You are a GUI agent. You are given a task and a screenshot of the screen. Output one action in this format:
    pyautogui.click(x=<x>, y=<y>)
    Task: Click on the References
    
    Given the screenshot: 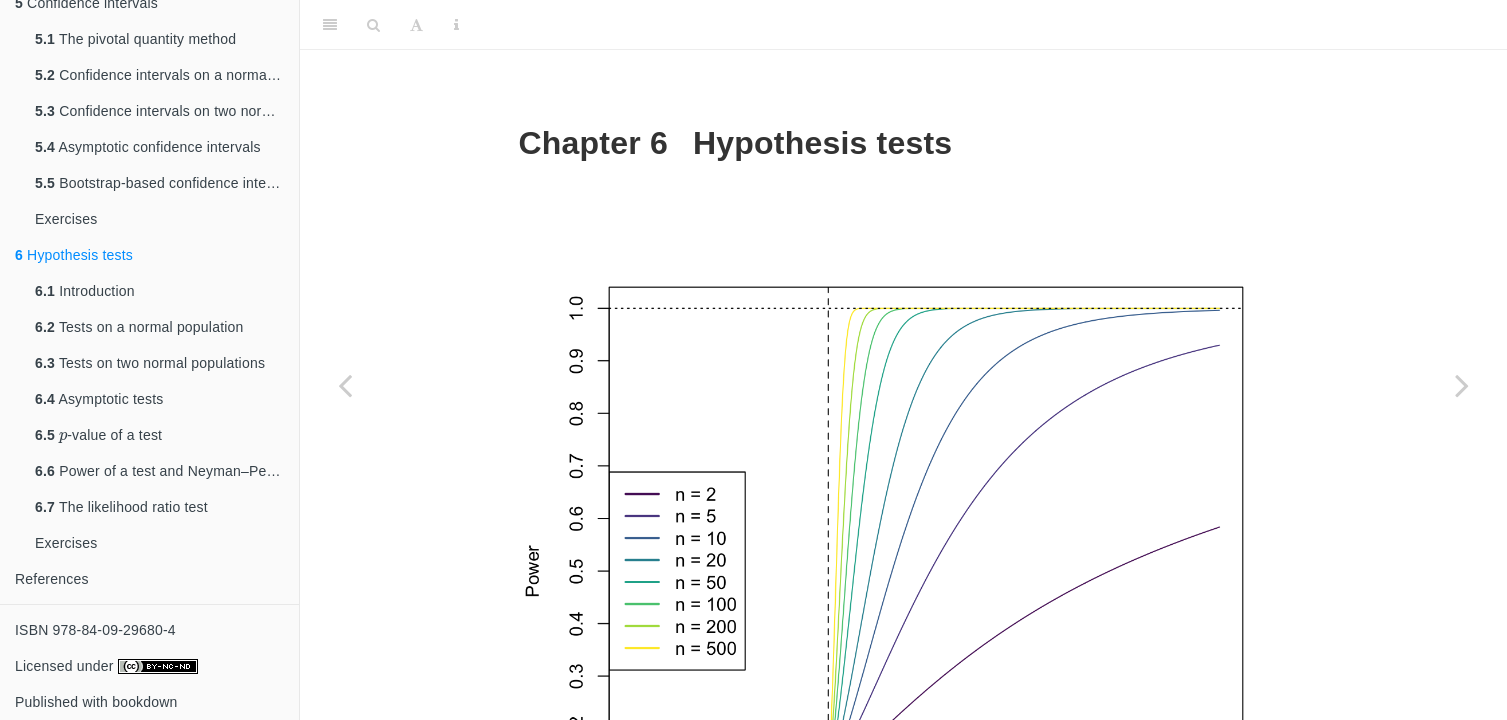 What is the action you would take?
    pyautogui.click(x=52, y=579)
    